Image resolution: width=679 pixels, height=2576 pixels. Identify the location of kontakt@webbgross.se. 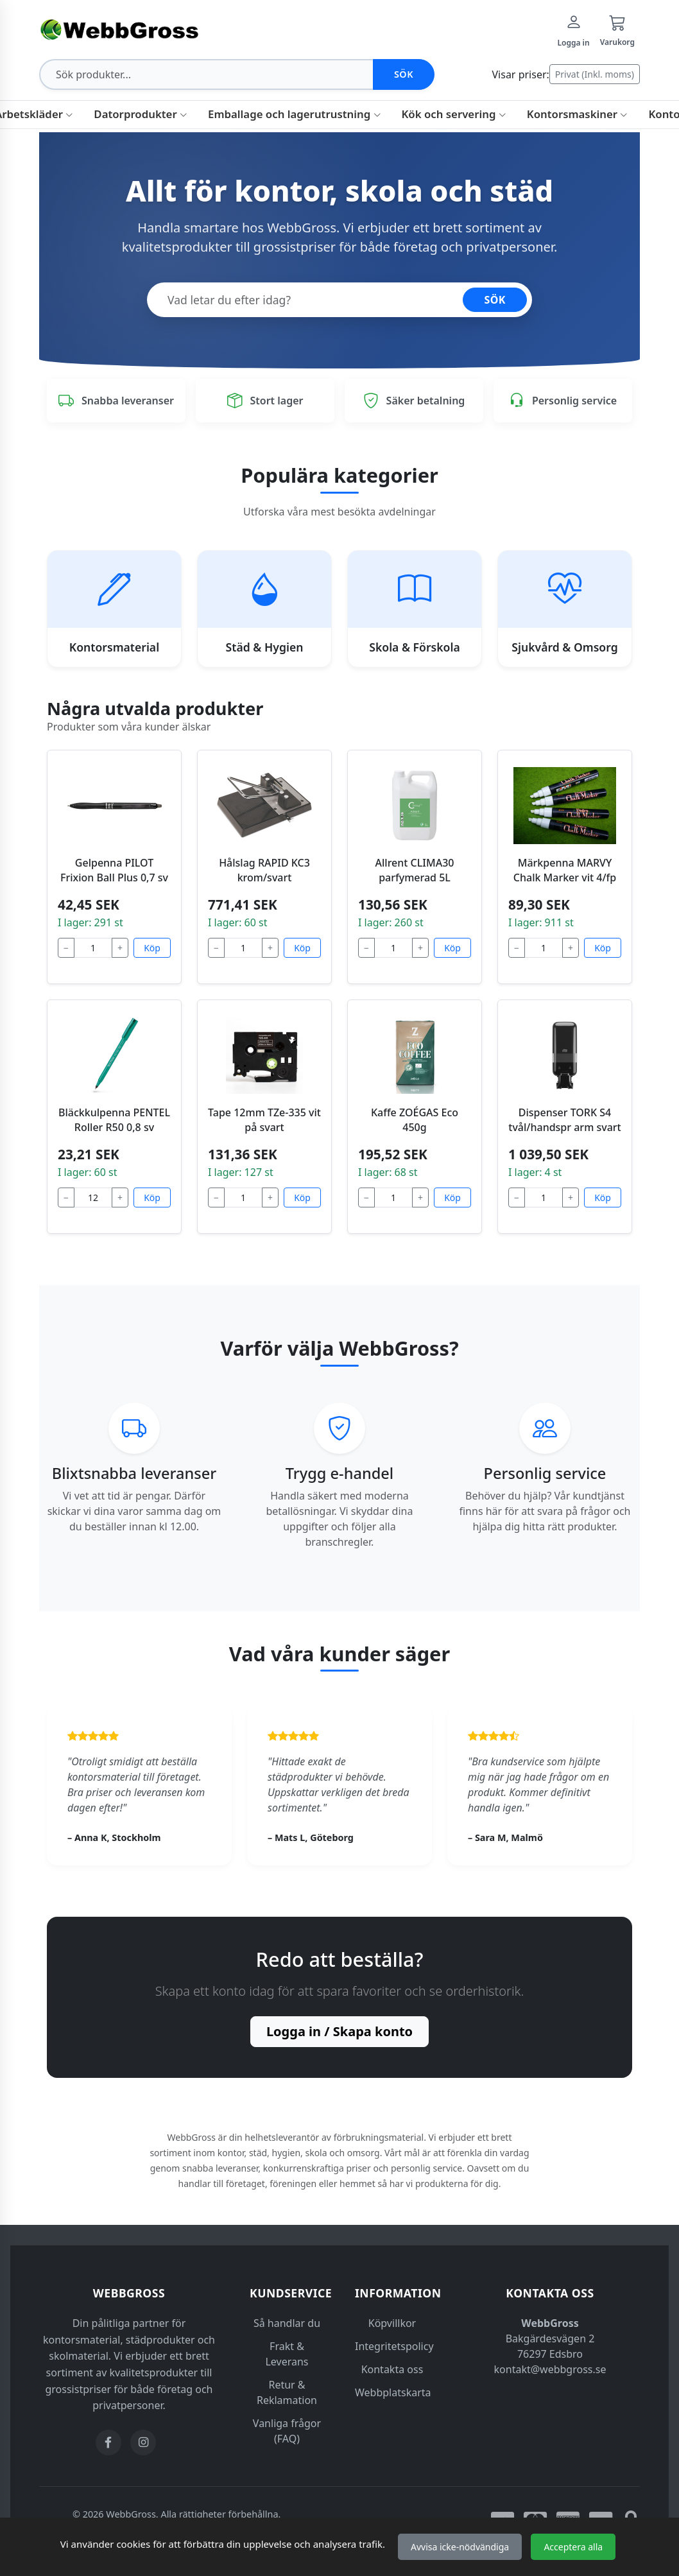
(550, 2369).